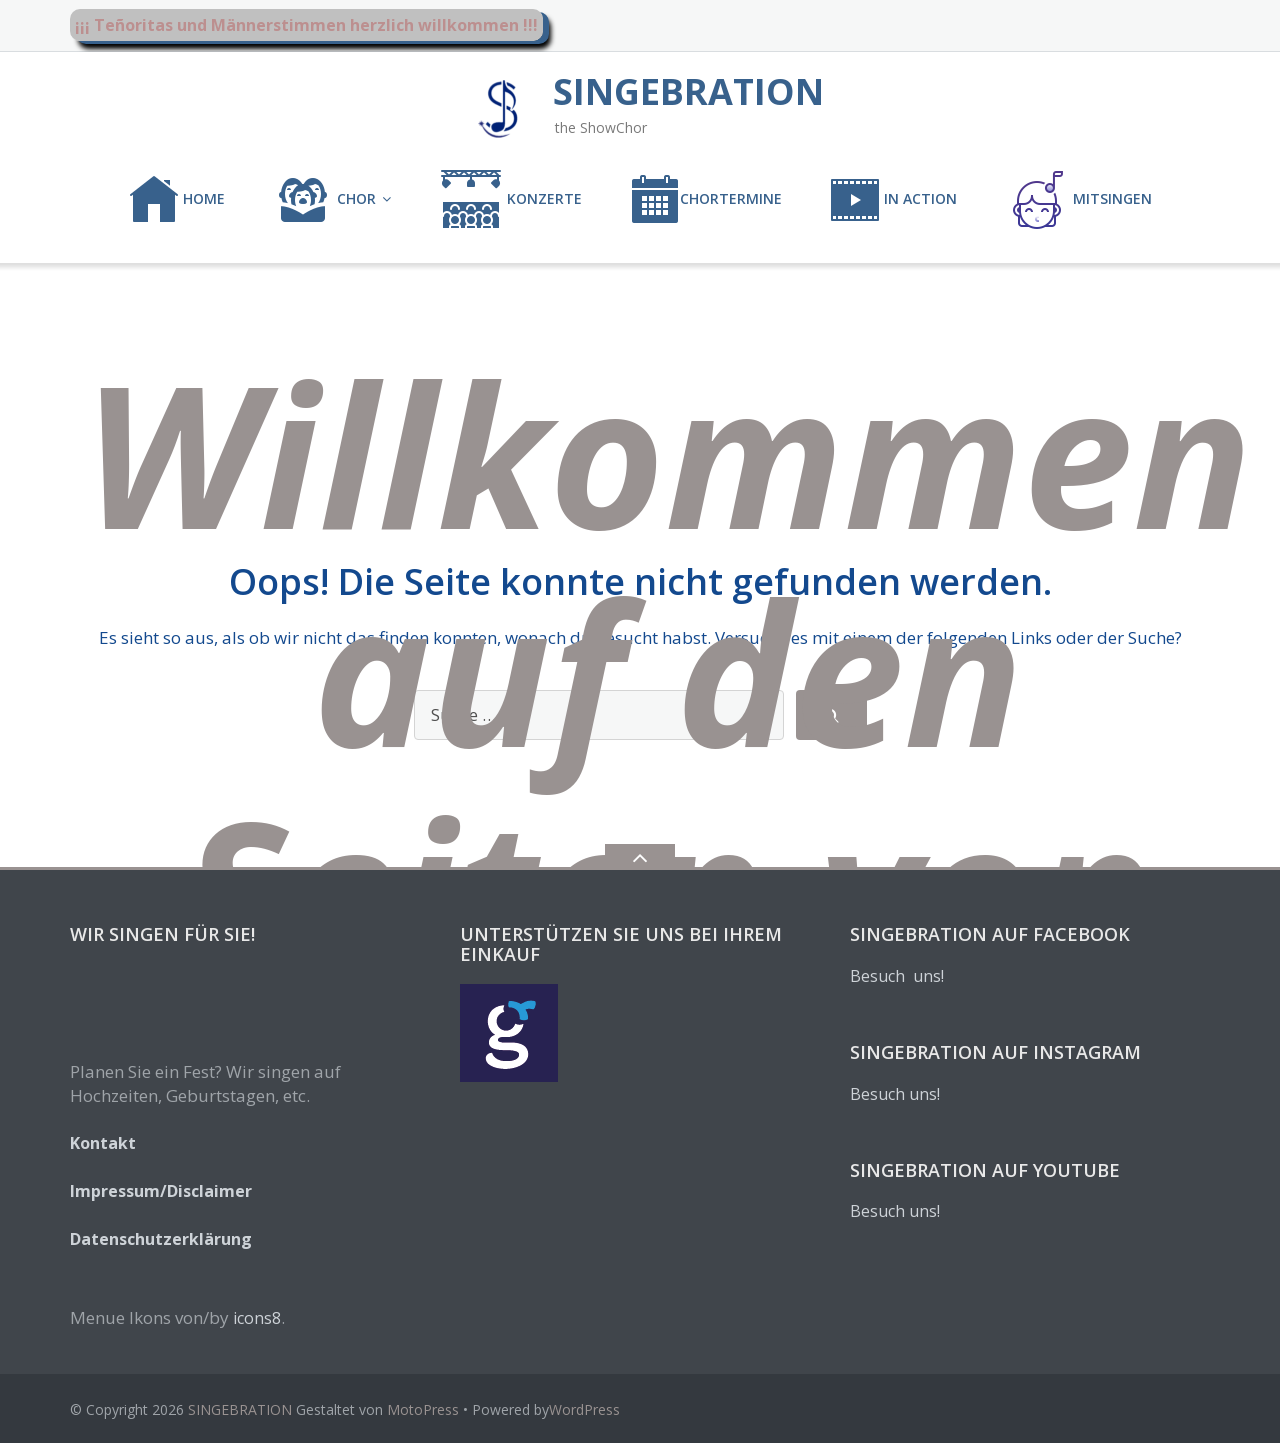  Describe the element at coordinates (177, 200) in the screenshot. I see `Home` at that location.